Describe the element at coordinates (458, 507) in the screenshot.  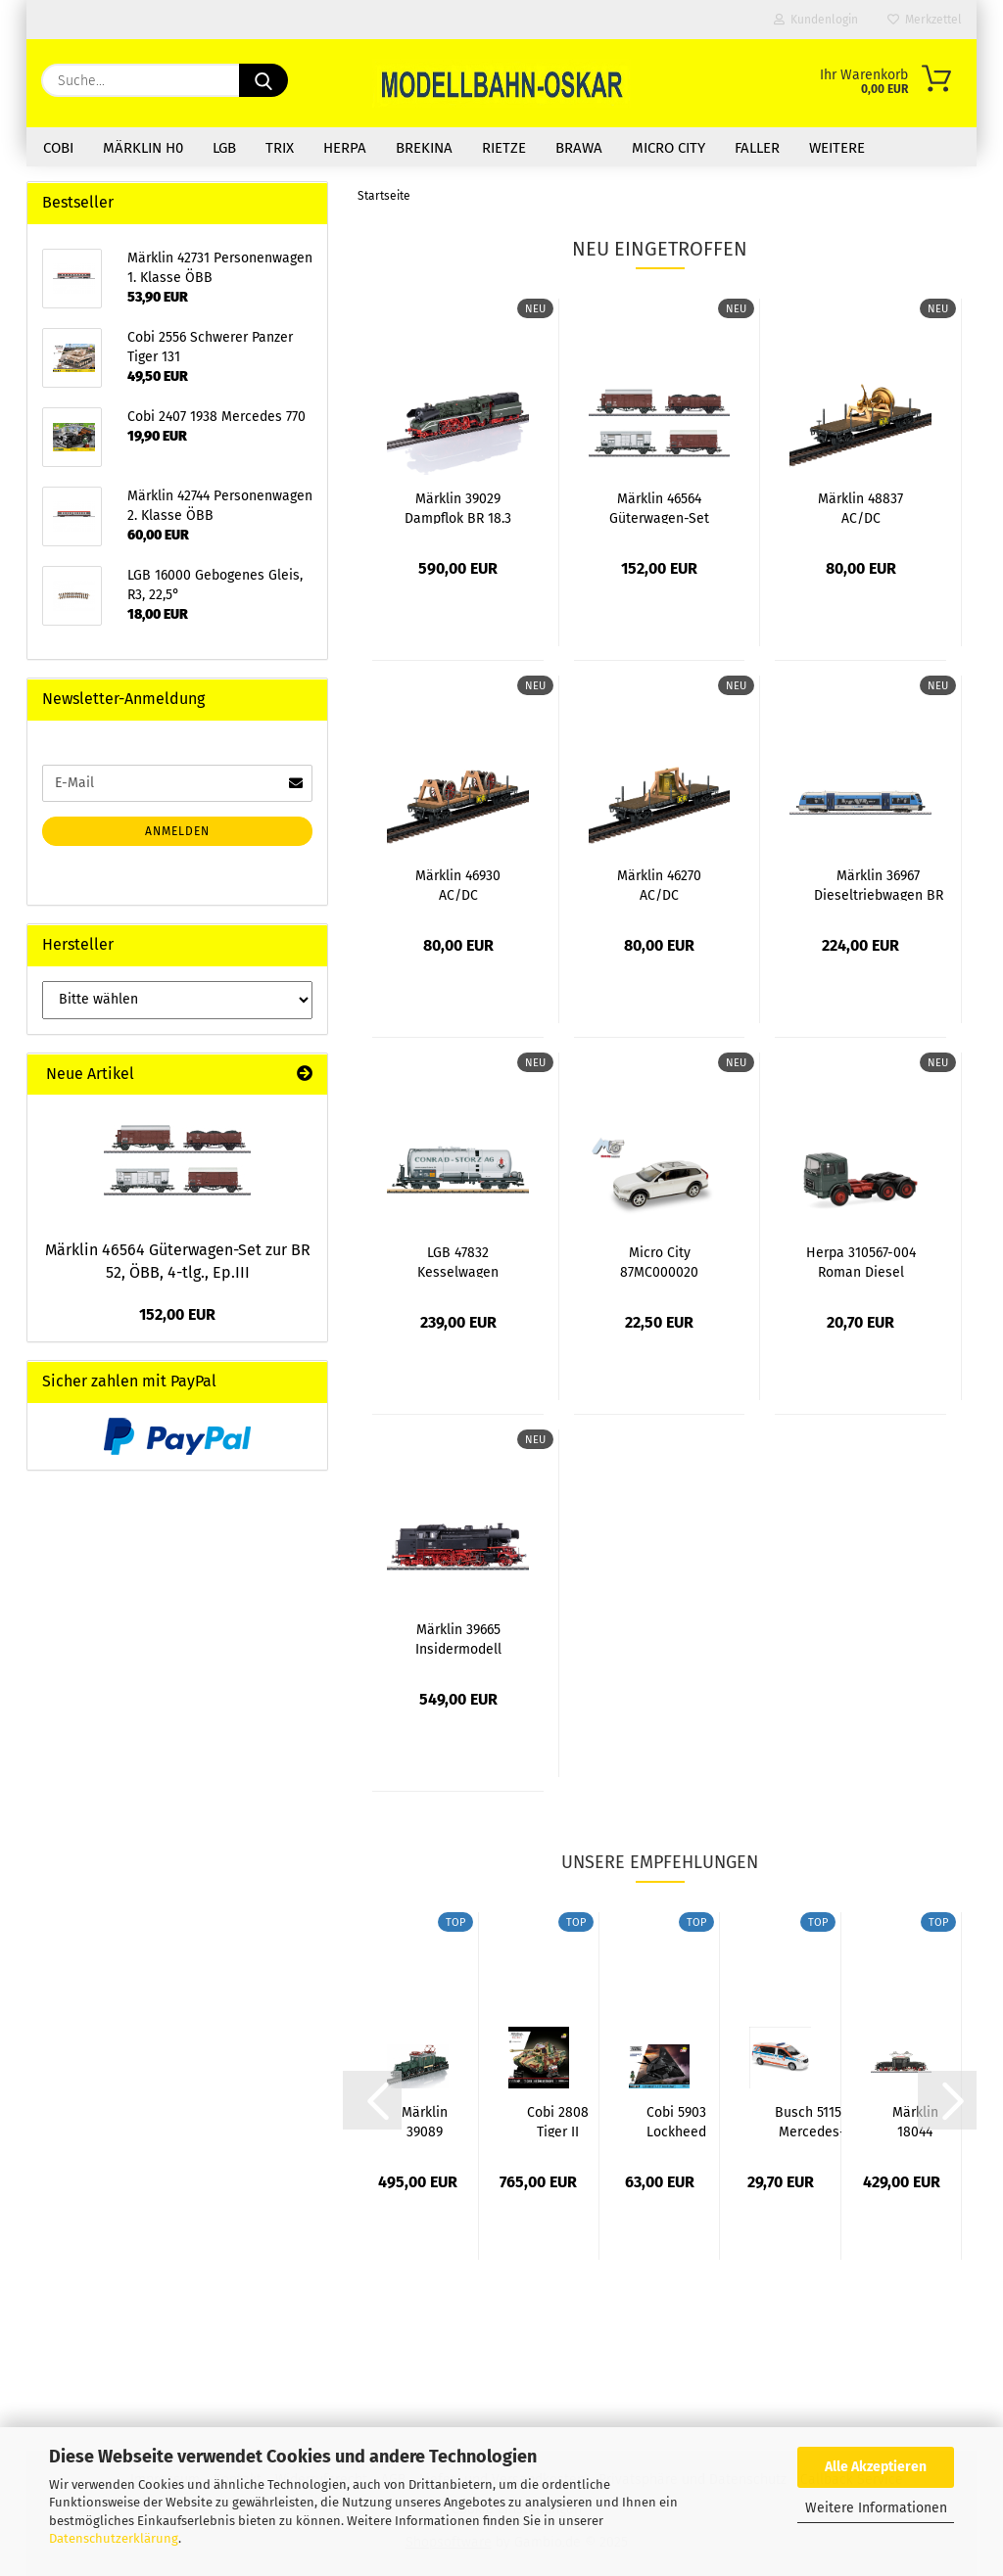
I see `Märklin 39029 Dampflok BR 18.3 "Schorsch",...` at that location.